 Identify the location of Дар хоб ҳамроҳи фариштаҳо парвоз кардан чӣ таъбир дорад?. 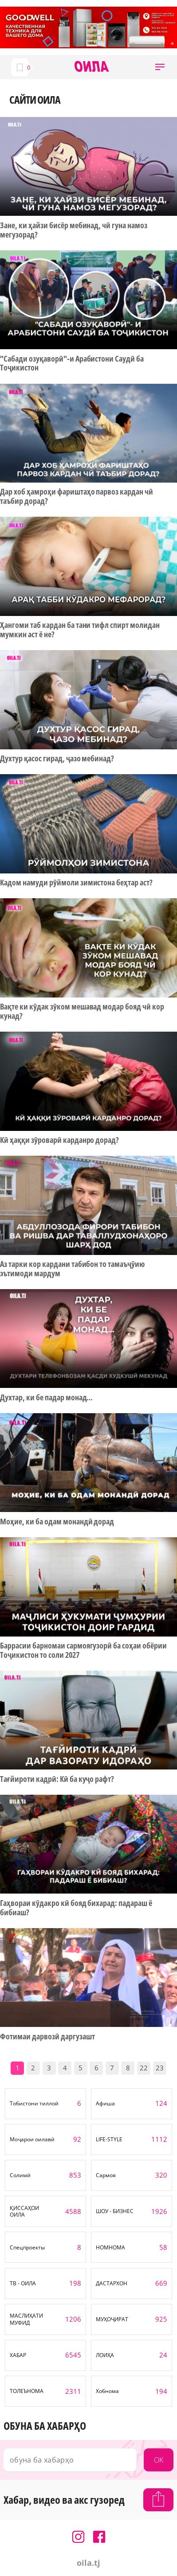
(76, 496).